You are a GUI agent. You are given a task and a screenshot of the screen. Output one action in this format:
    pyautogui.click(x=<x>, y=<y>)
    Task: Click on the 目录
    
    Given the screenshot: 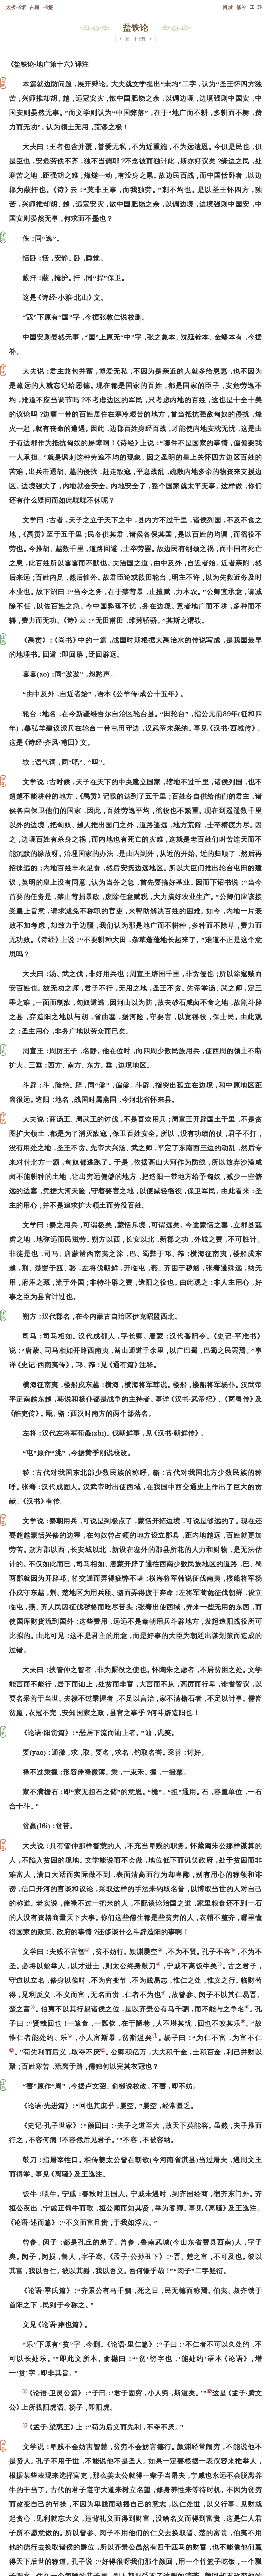 What is the action you would take?
    pyautogui.click(x=228, y=7)
    